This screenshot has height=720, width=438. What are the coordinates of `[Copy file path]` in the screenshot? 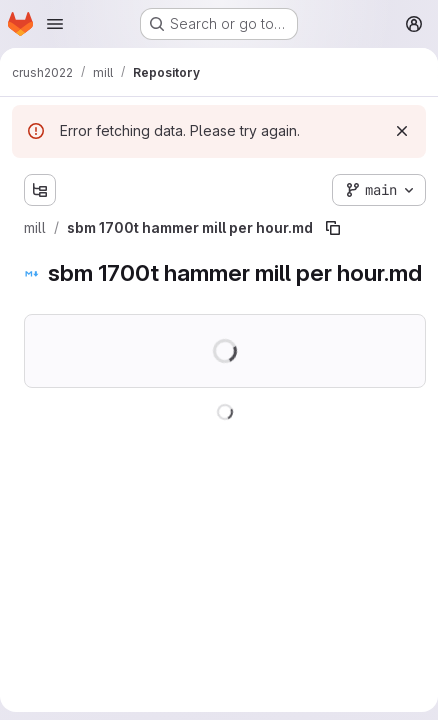 It's located at (333, 228).